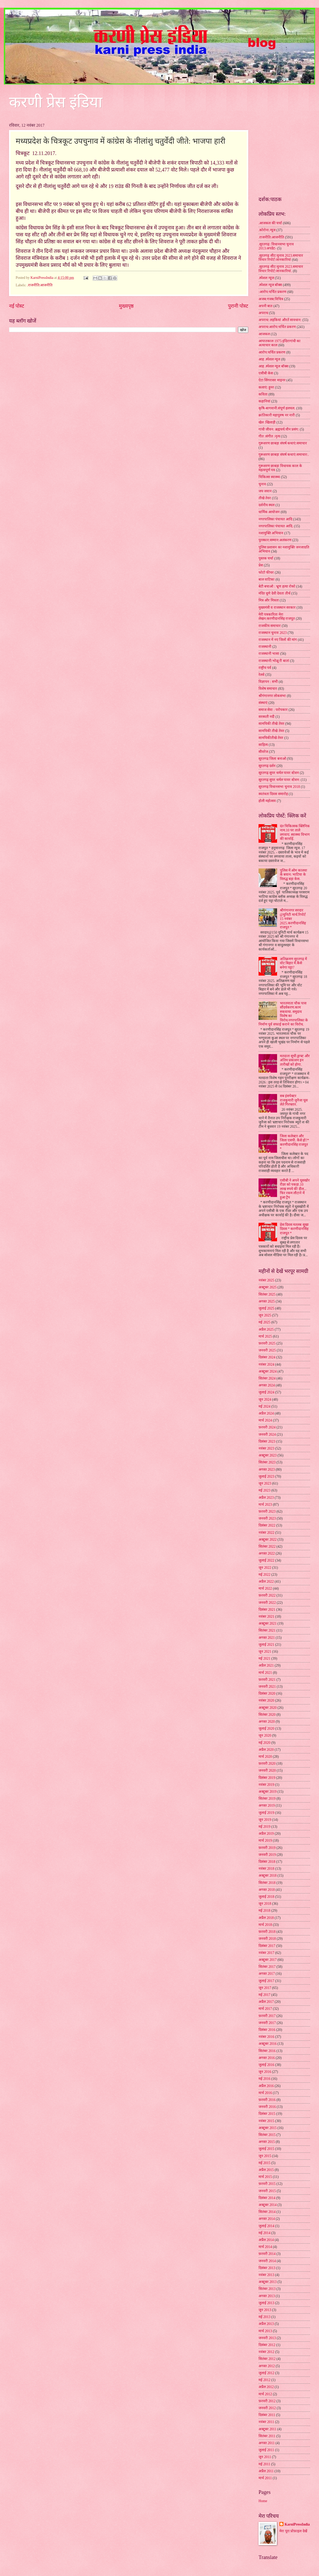 This screenshot has width=319, height=2576. Describe the element at coordinates (267, 230) in the screenshot. I see `.कोरोना.न्यूज` at that location.